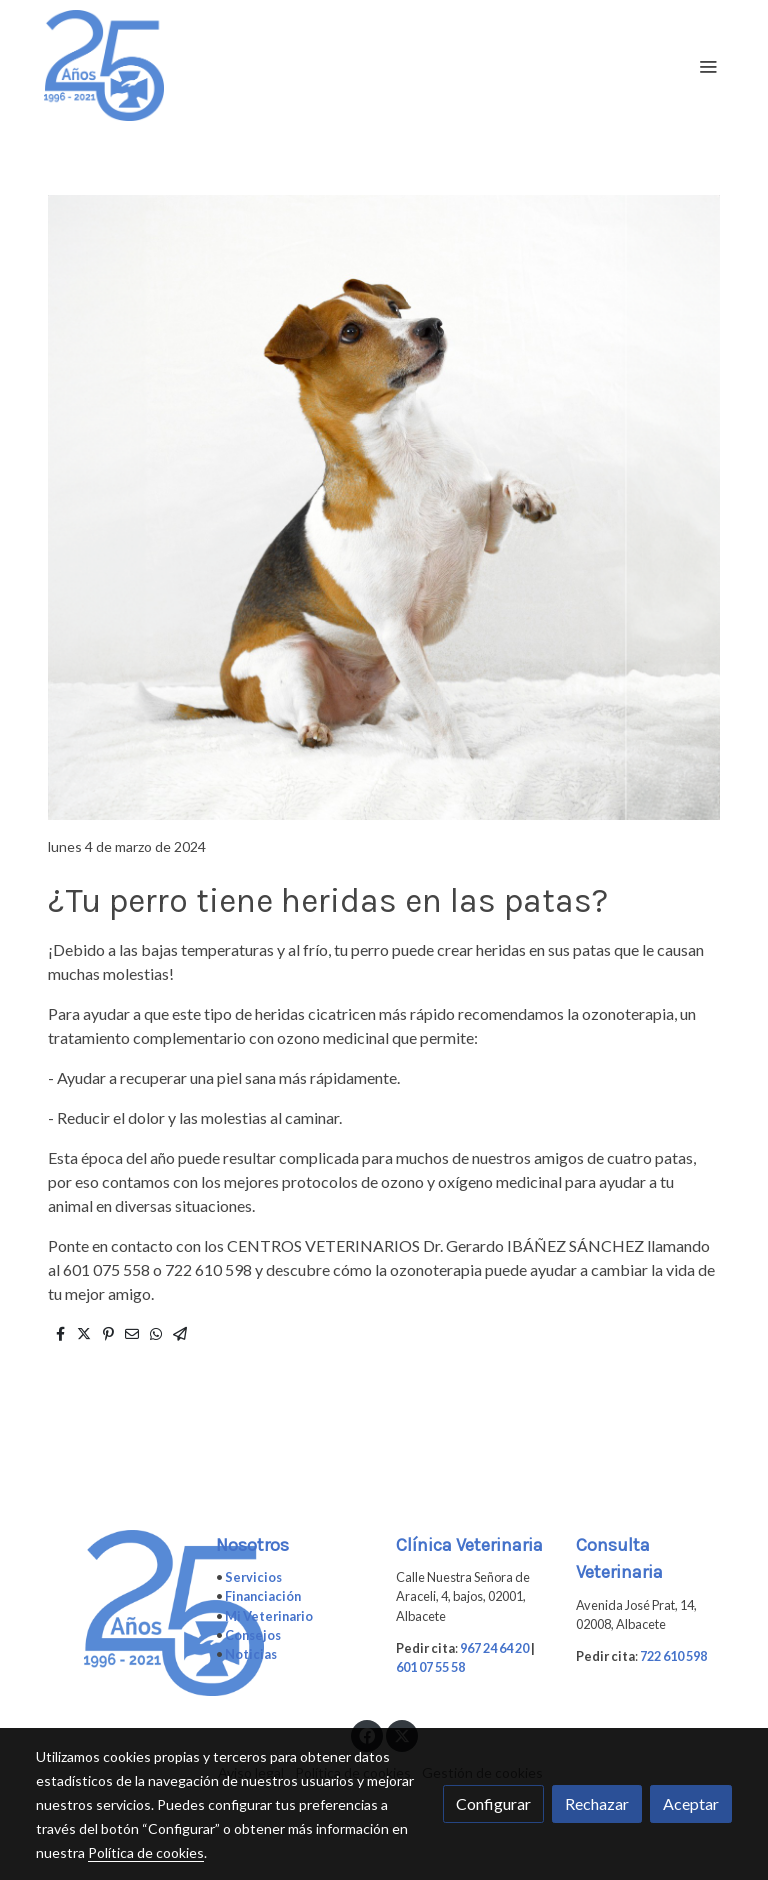 The width and height of the screenshot is (768, 1880). Describe the element at coordinates (251, 1654) in the screenshot. I see `Noticias` at that location.